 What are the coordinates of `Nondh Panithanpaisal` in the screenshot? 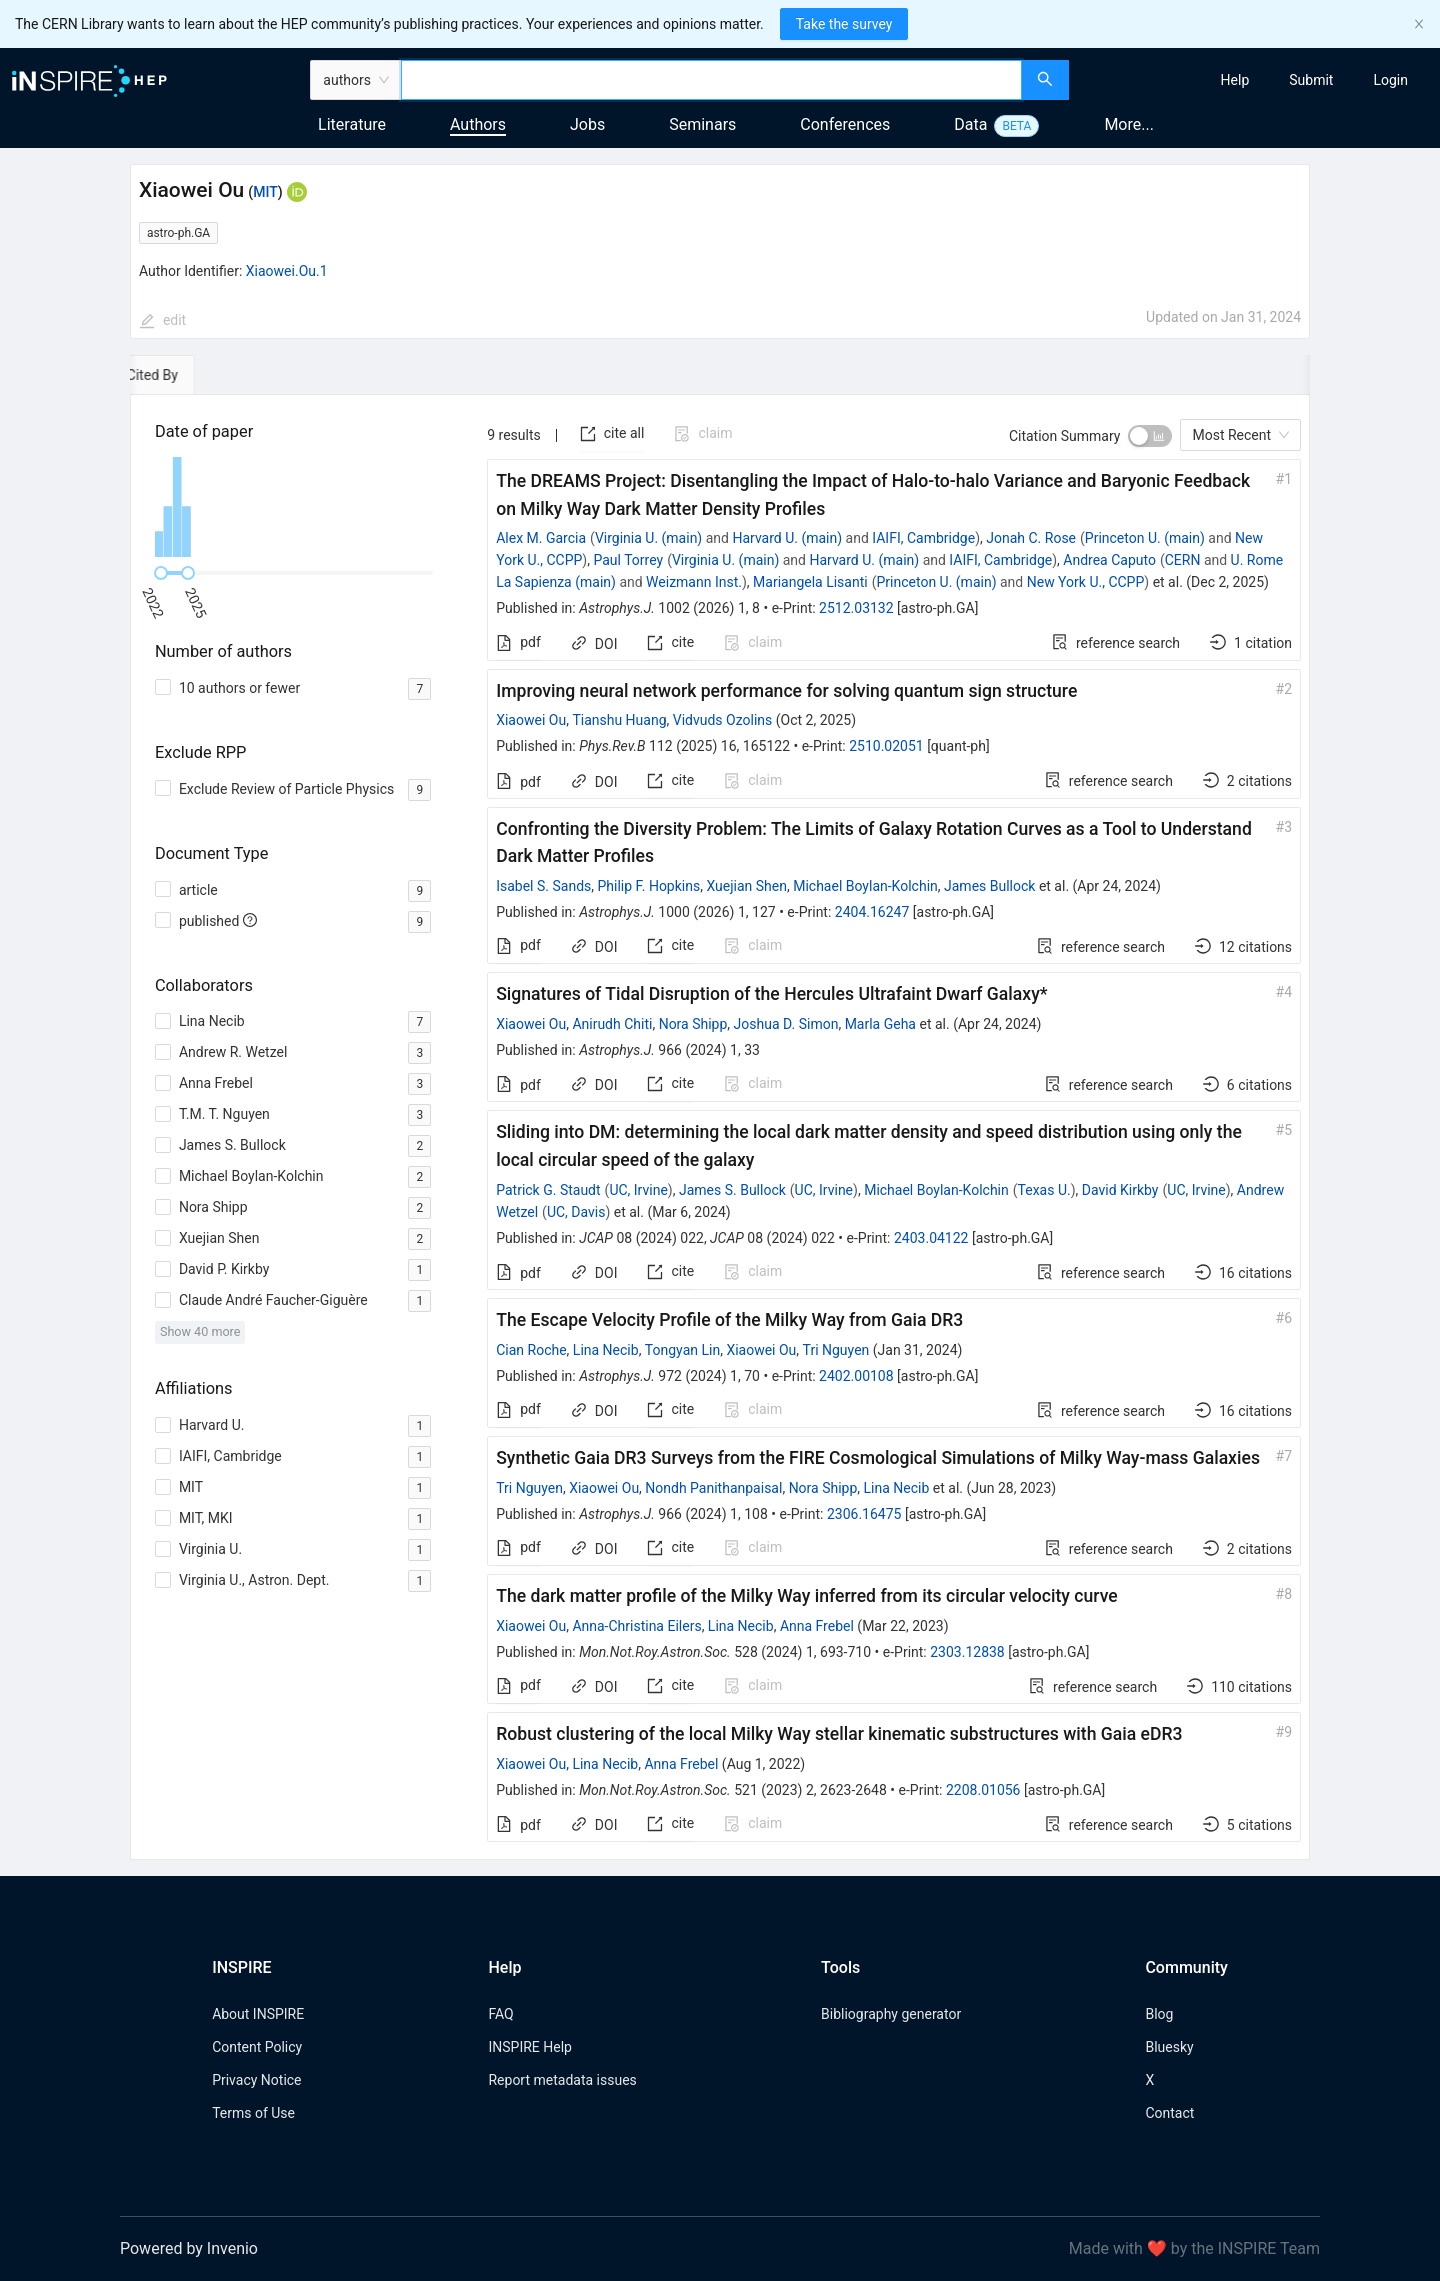 It's located at (713, 1488).